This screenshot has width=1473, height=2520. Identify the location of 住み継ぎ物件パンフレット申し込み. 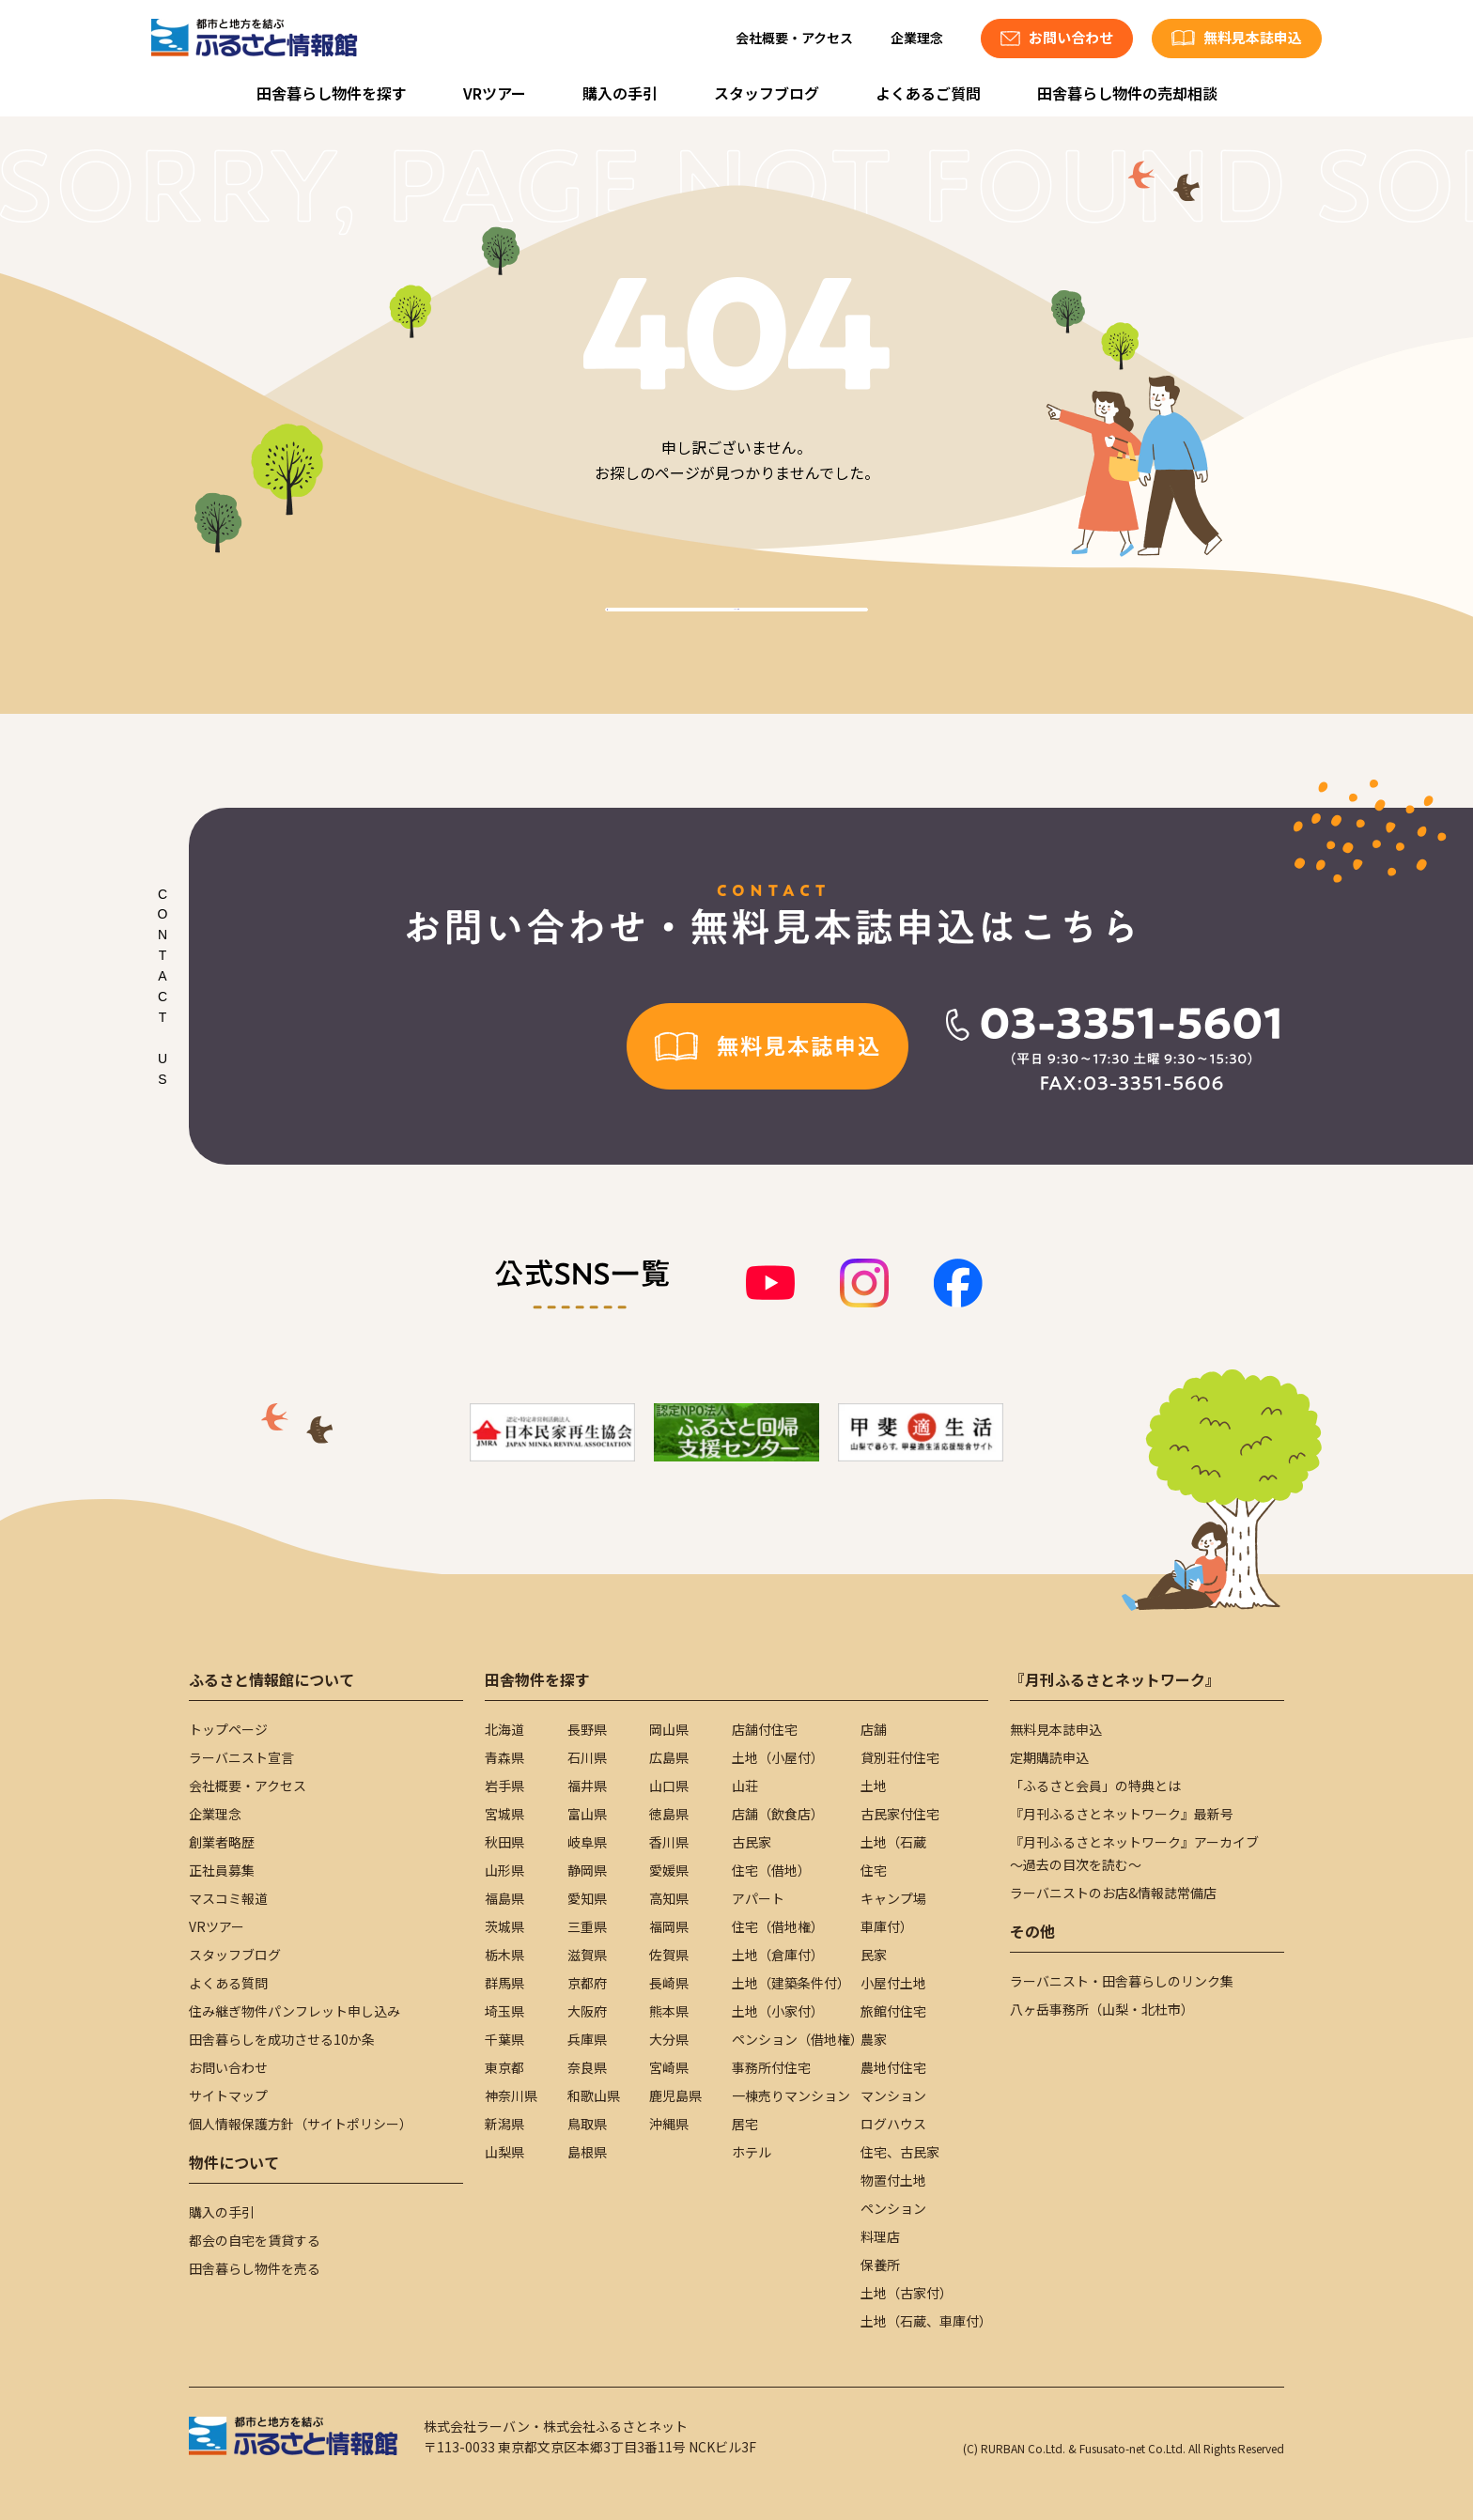
(294, 2011).